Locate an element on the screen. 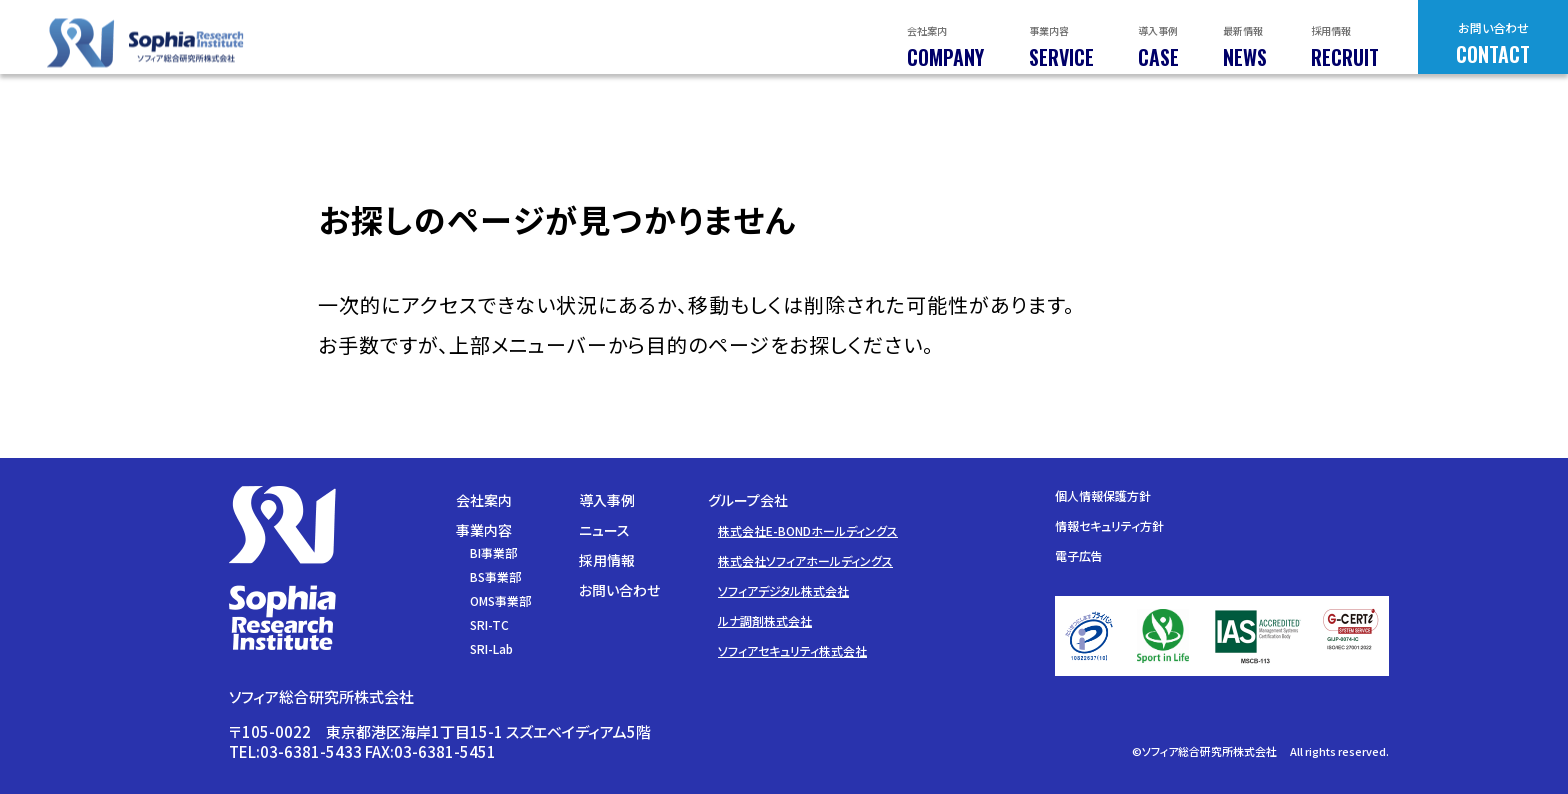  採用情報 is located at coordinates (607, 560).